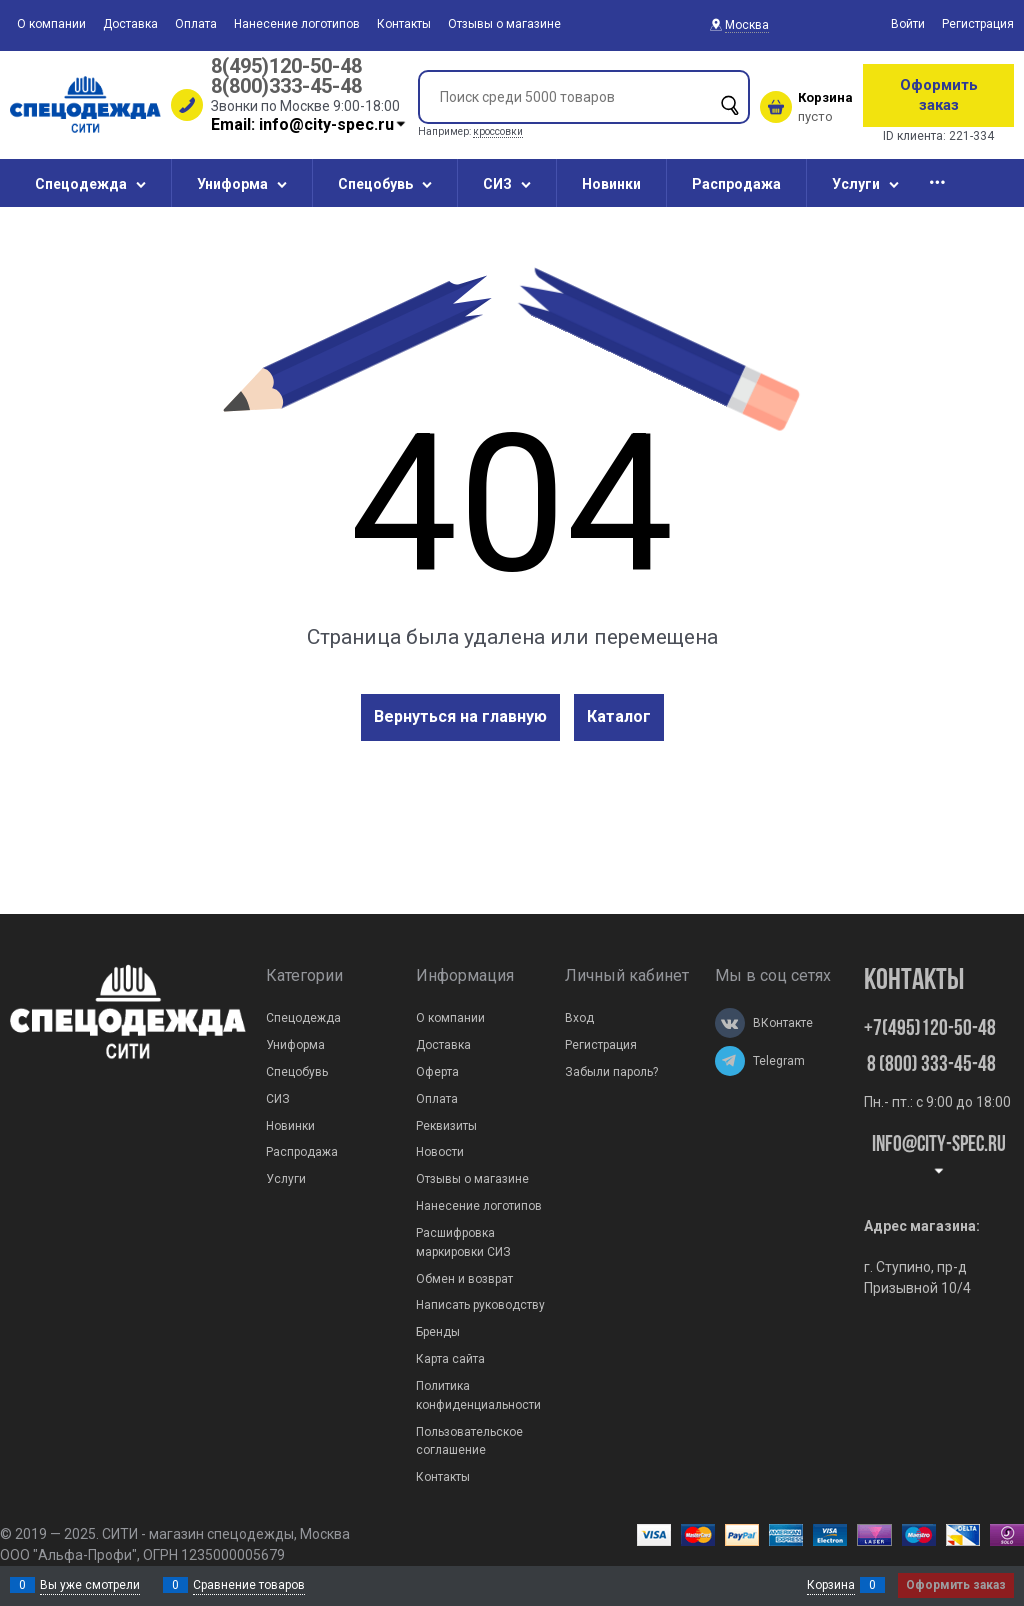 The image size is (1024, 1606). I want to click on Корзина, so click(831, 1585).